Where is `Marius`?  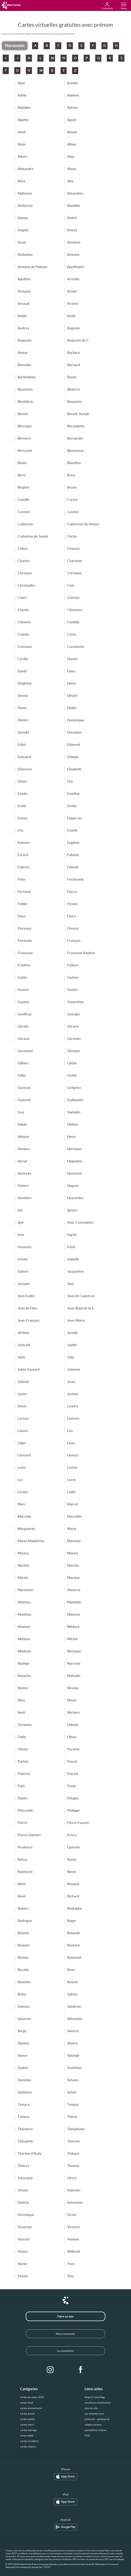
Marius is located at coordinates (72, 1553).